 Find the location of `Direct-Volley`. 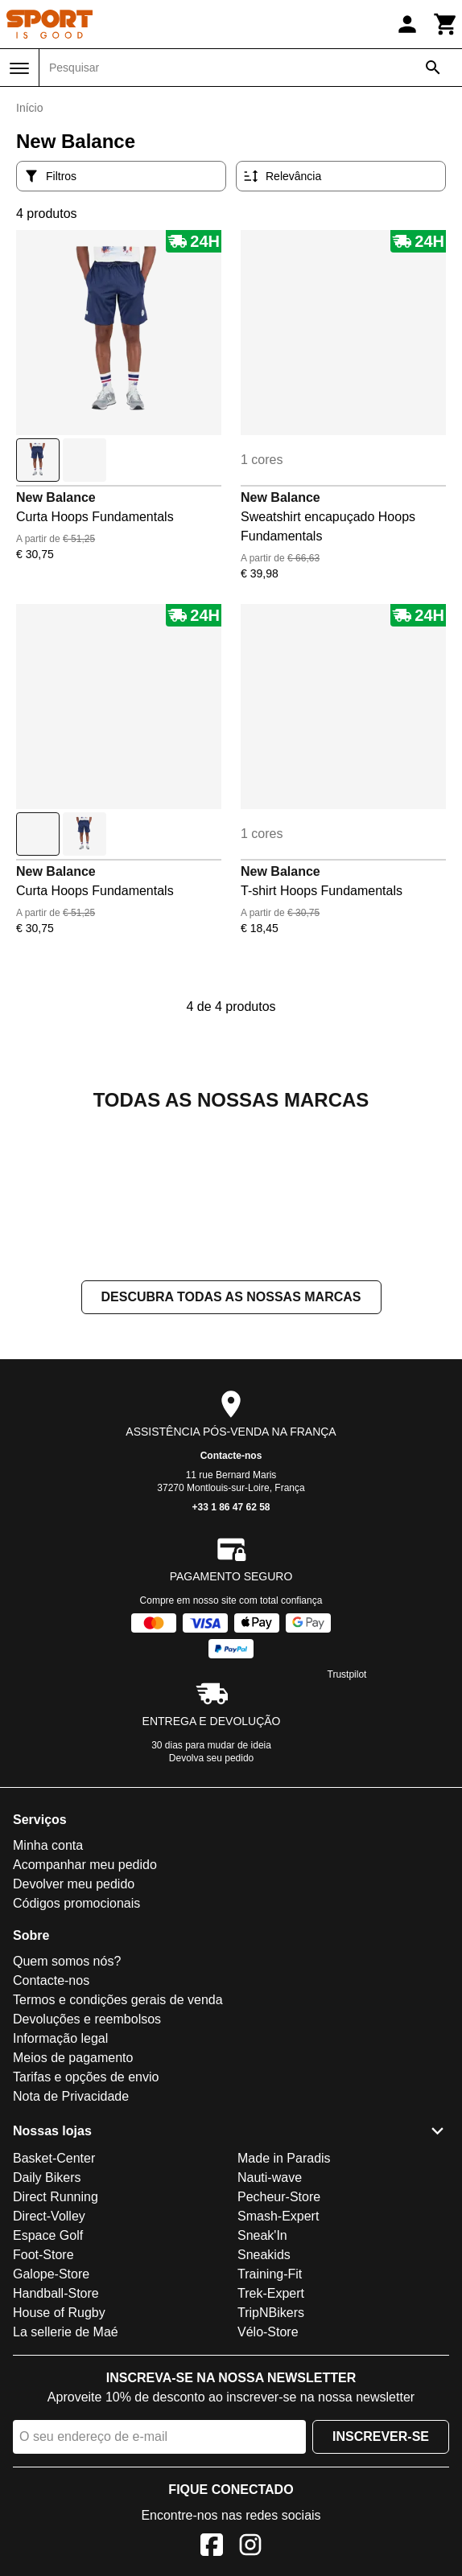

Direct-Volley is located at coordinates (49, 2377).